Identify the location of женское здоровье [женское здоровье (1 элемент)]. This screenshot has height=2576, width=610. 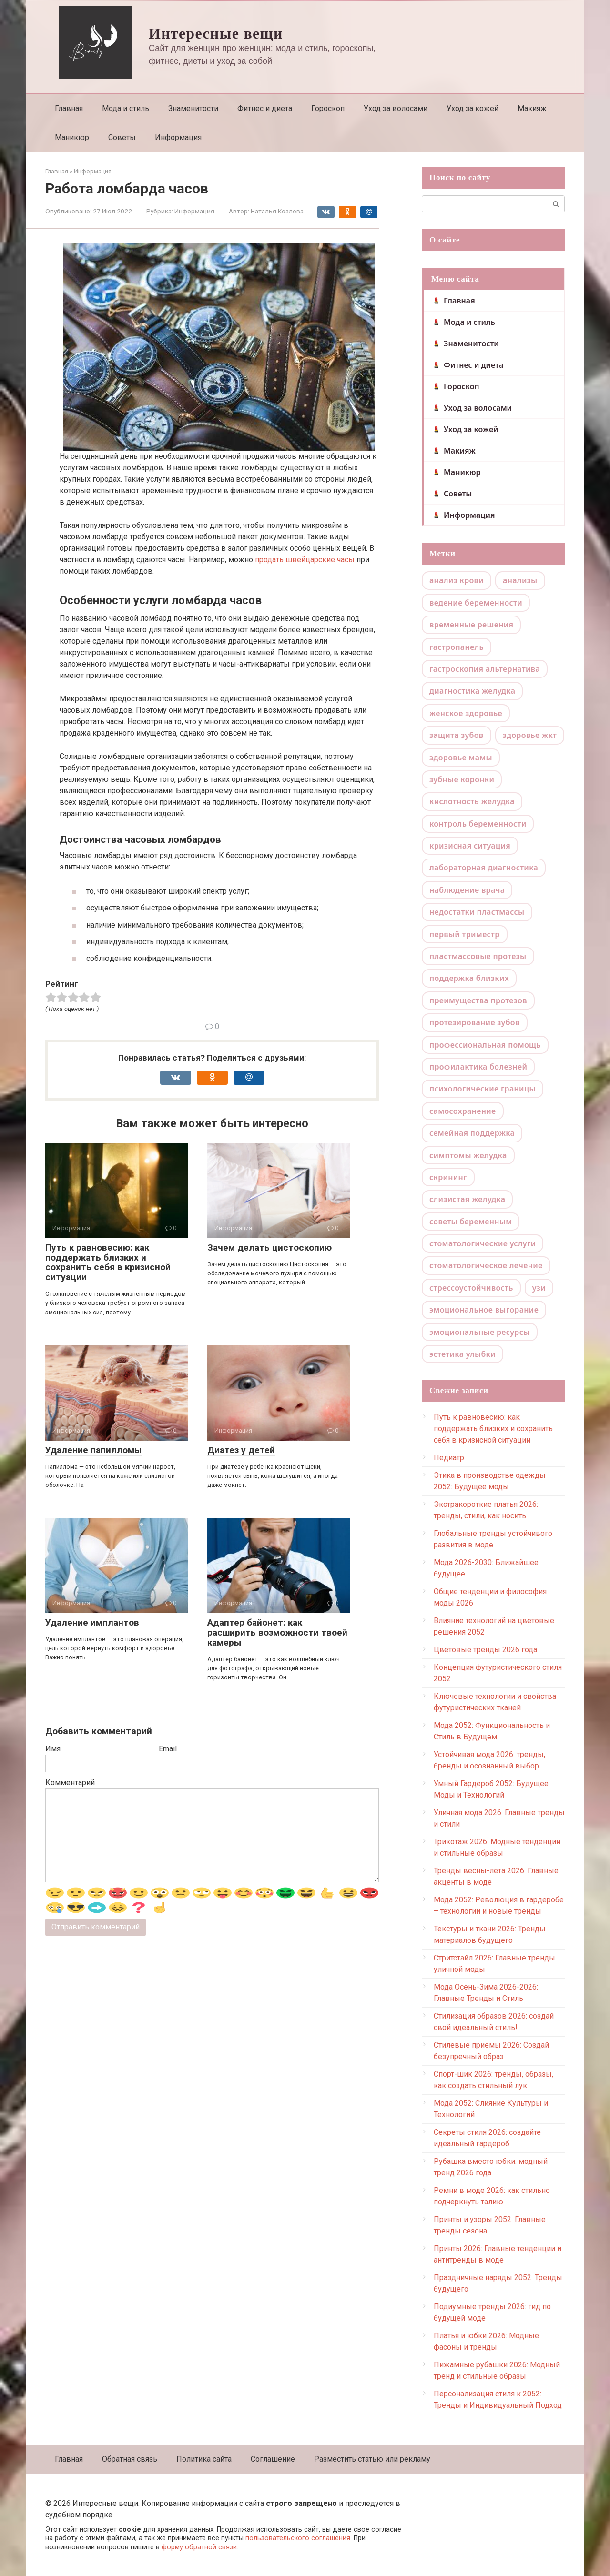
(465, 713).